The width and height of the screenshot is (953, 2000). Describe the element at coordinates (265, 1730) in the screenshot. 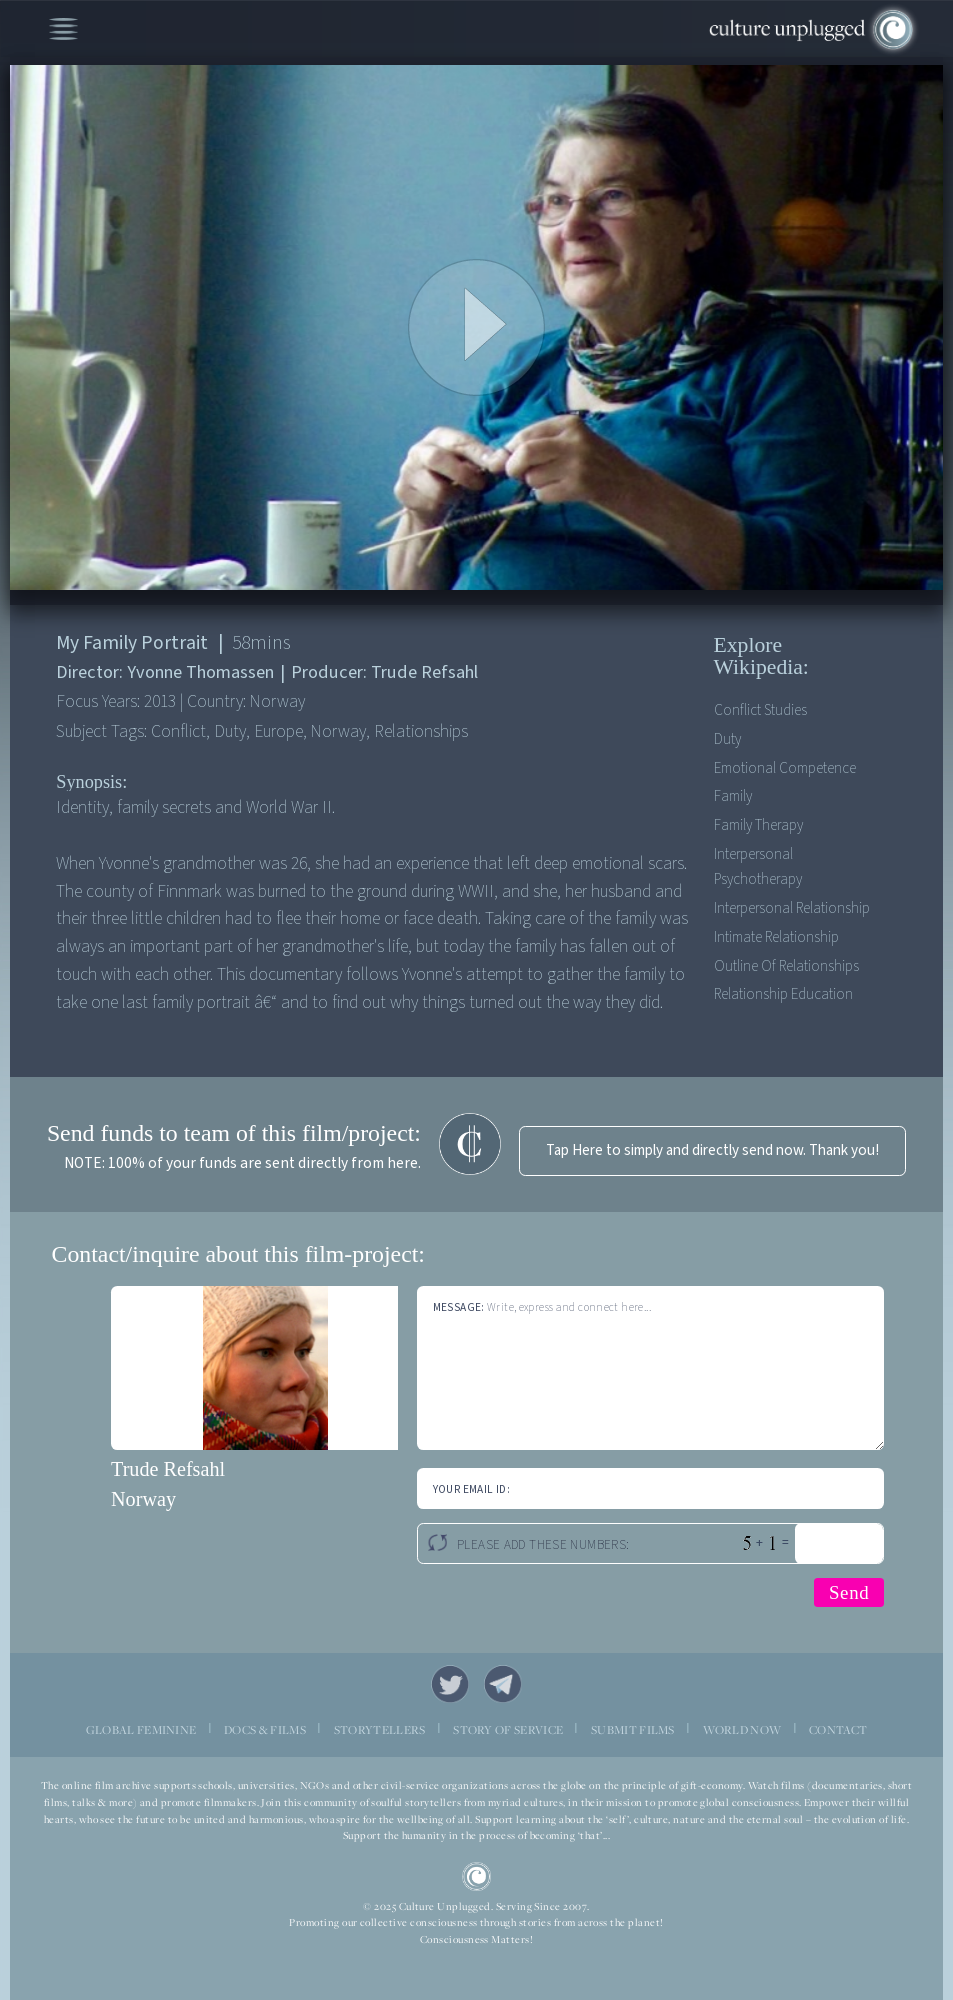

I see `DOCS & FILMS` at that location.